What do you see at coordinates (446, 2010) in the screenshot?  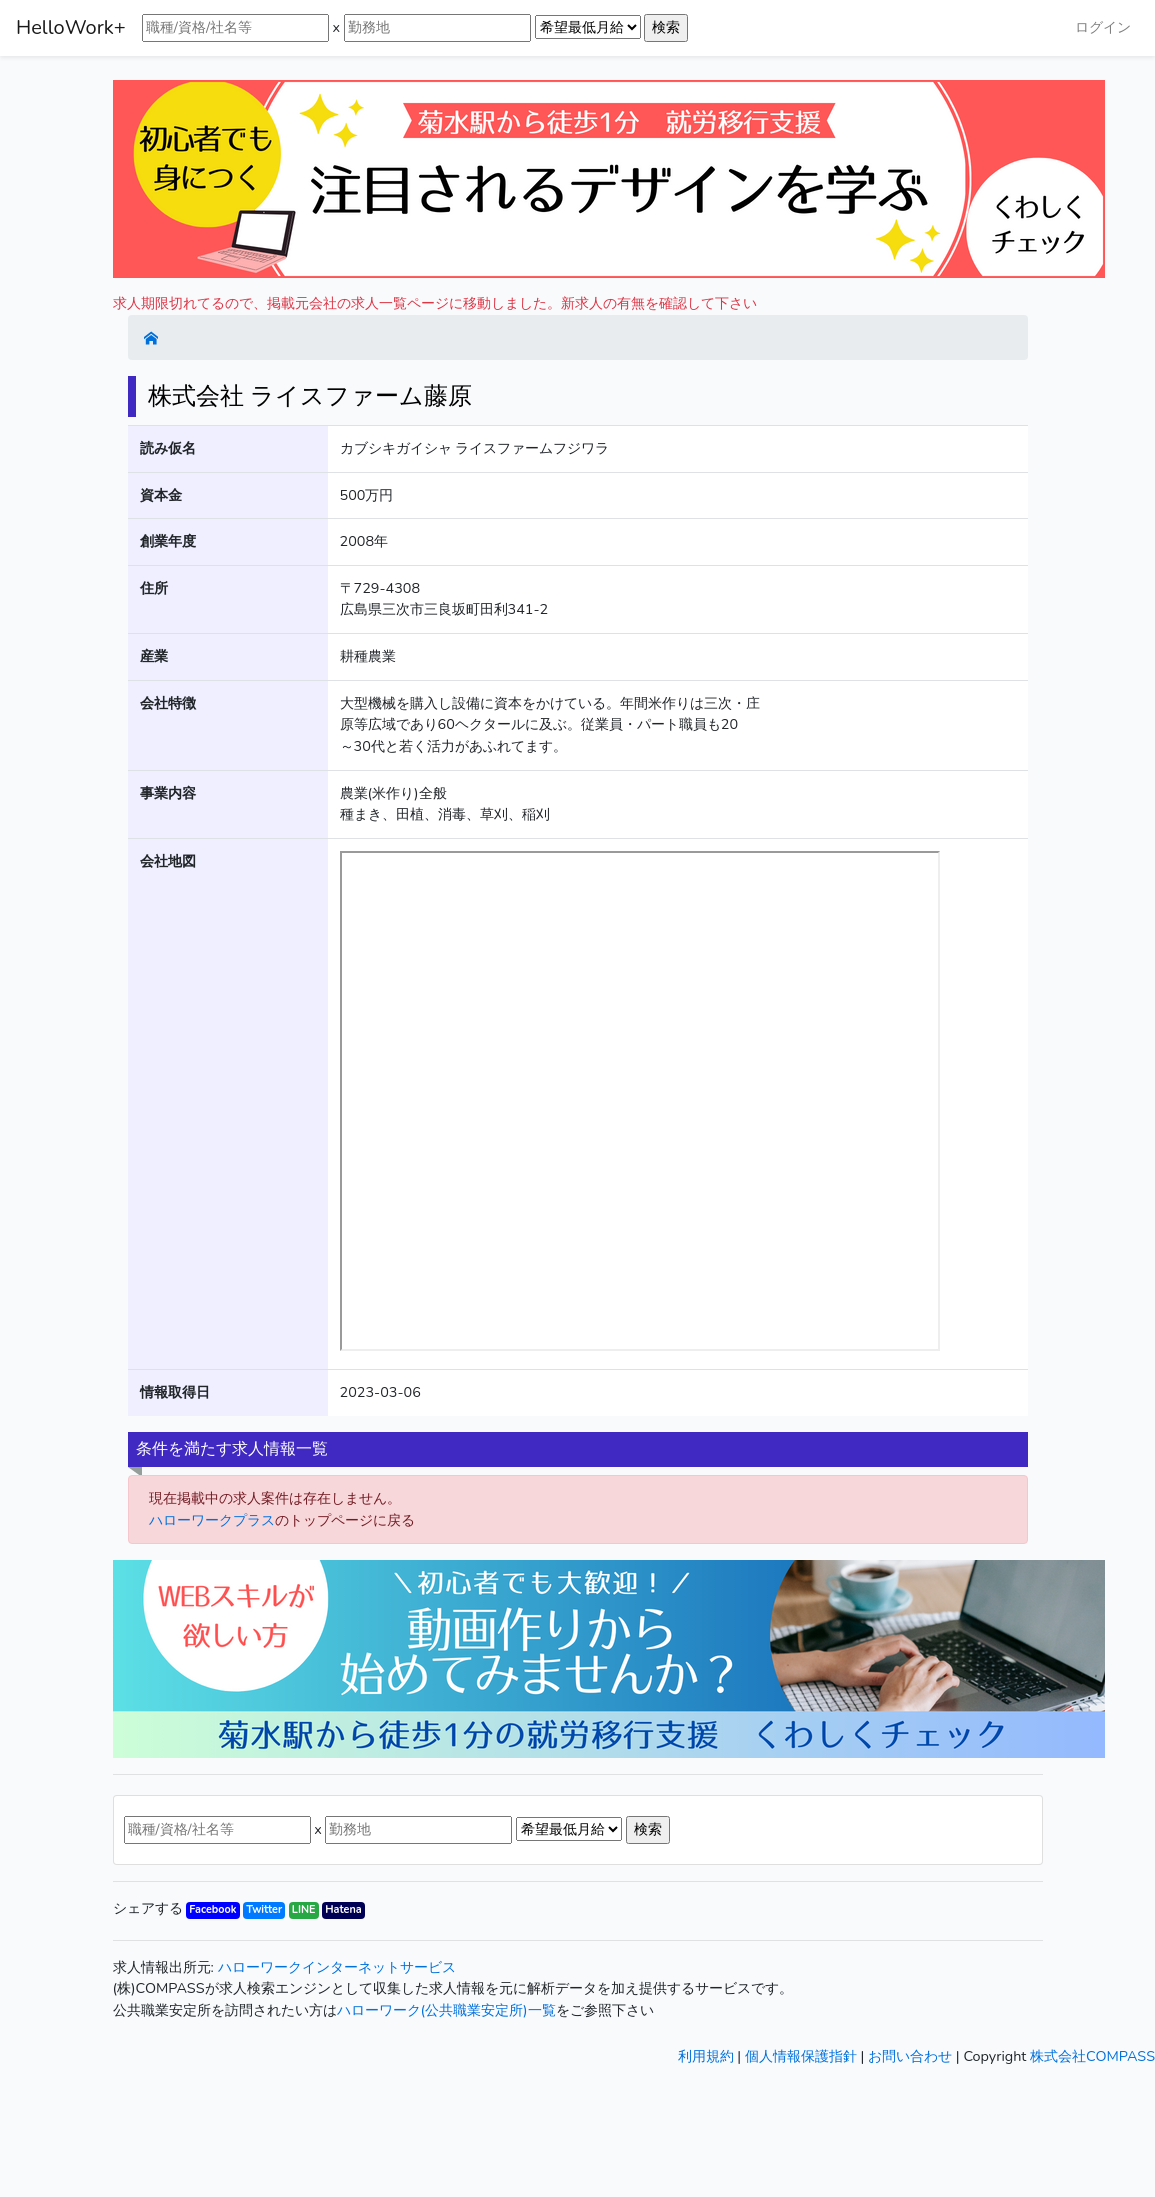 I see `ハローワーク(公共職業安定所)一覧` at bounding box center [446, 2010].